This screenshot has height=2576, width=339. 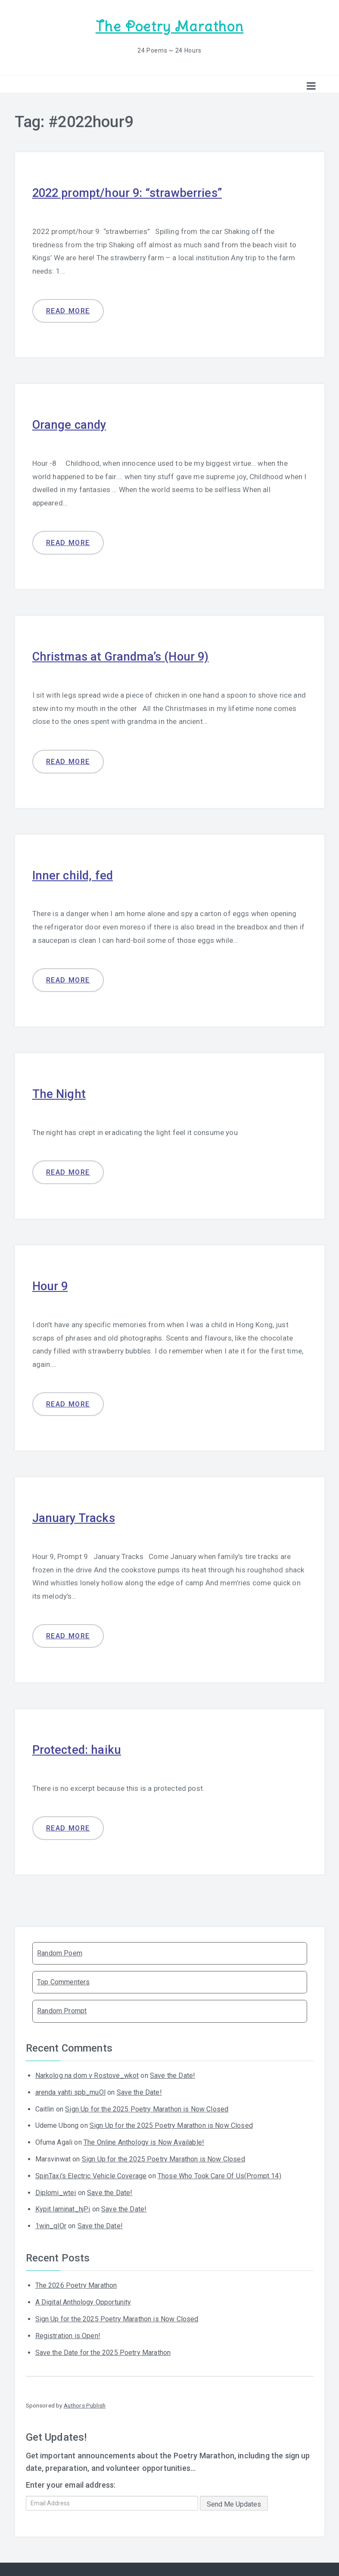 What do you see at coordinates (103, 2348) in the screenshot?
I see `Save the Date for the 2025 Poetry Marathon` at bounding box center [103, 2348].